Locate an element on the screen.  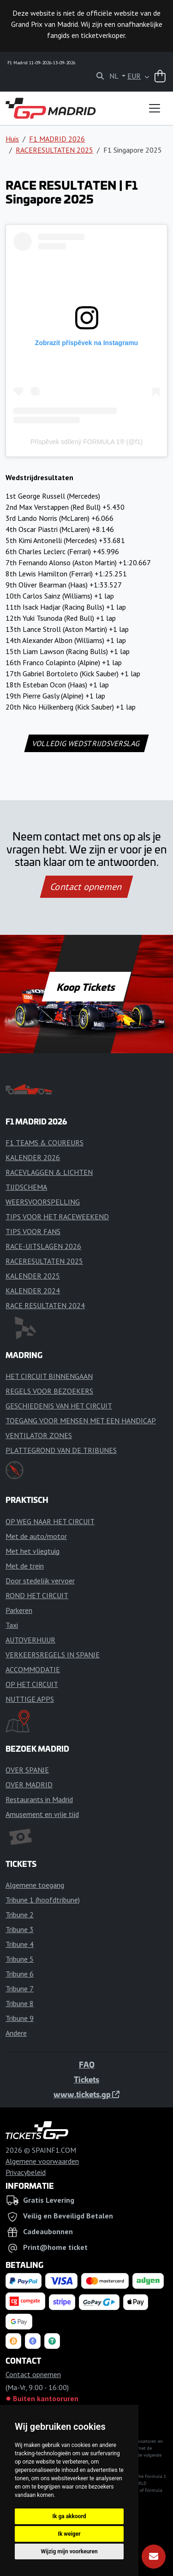
OP HET CIRCUIT is located at coordinates (32, 1684).